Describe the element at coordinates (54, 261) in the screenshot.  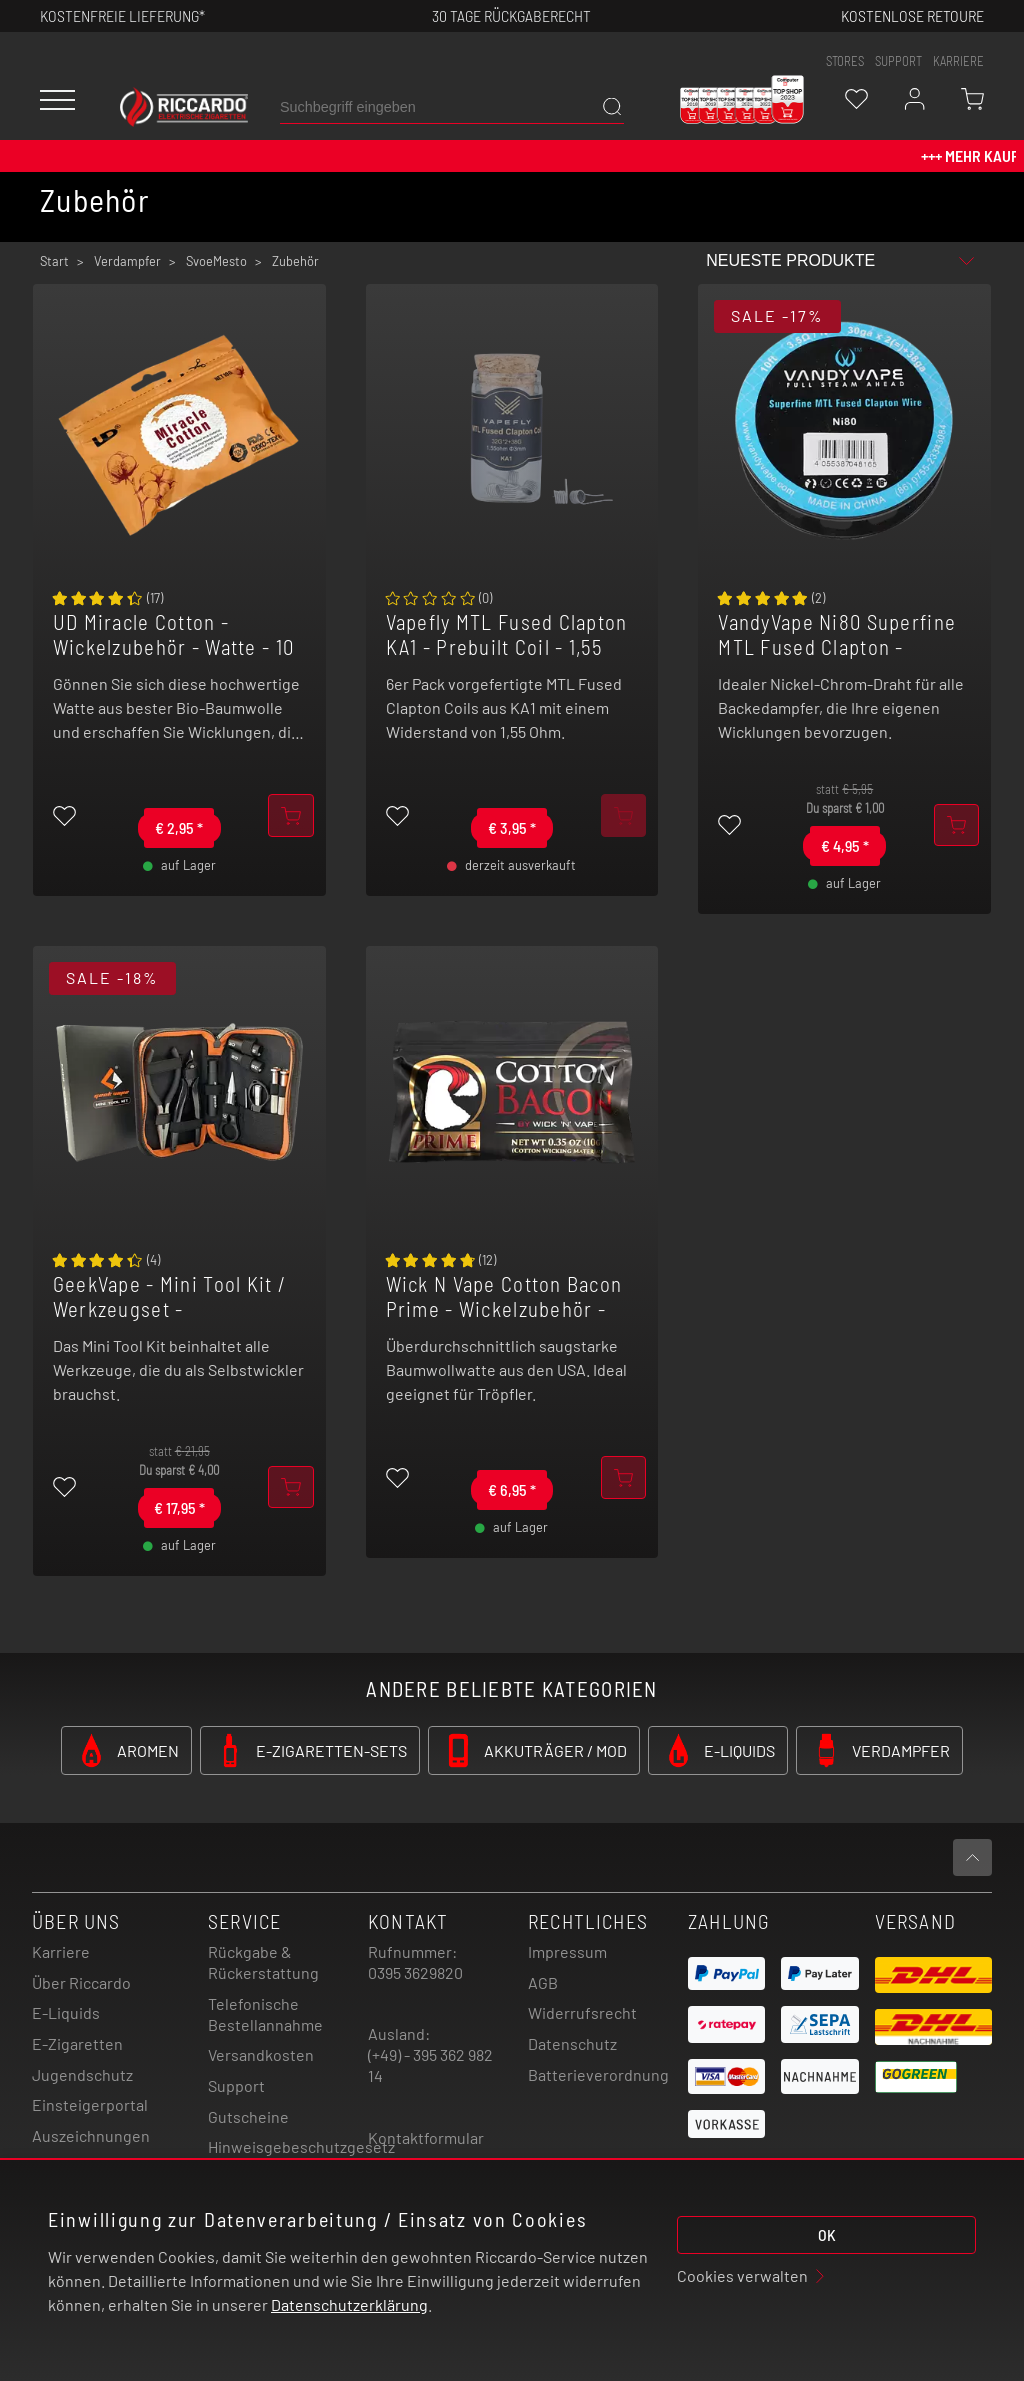
I see `Start` at that location.